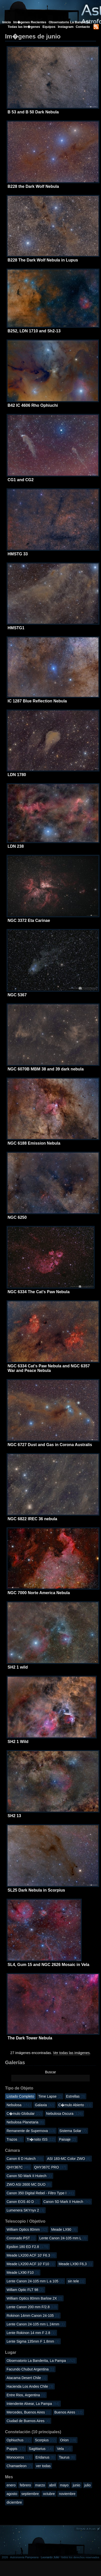 The height and width of the screenshot is (2576, 101). Describe the element at coordinates (19, 2105) in the screenshot. I see `Nebulosa` at that location.